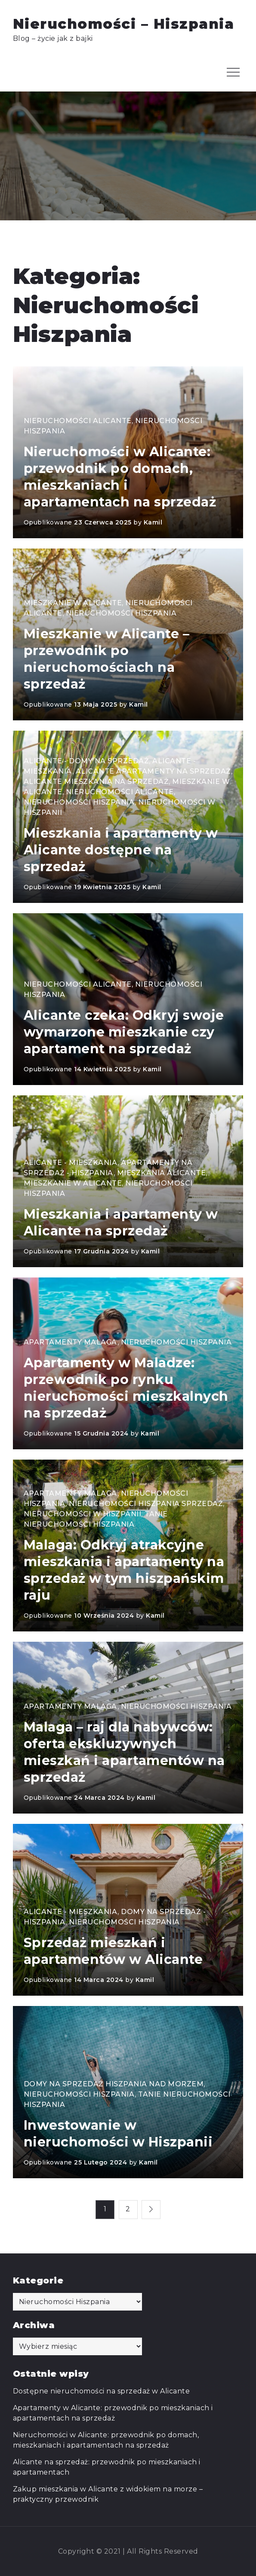  Describe the element at coordinates (73, 603) in the screenshot. I see `Mieszkanie w Alicante` at that location.